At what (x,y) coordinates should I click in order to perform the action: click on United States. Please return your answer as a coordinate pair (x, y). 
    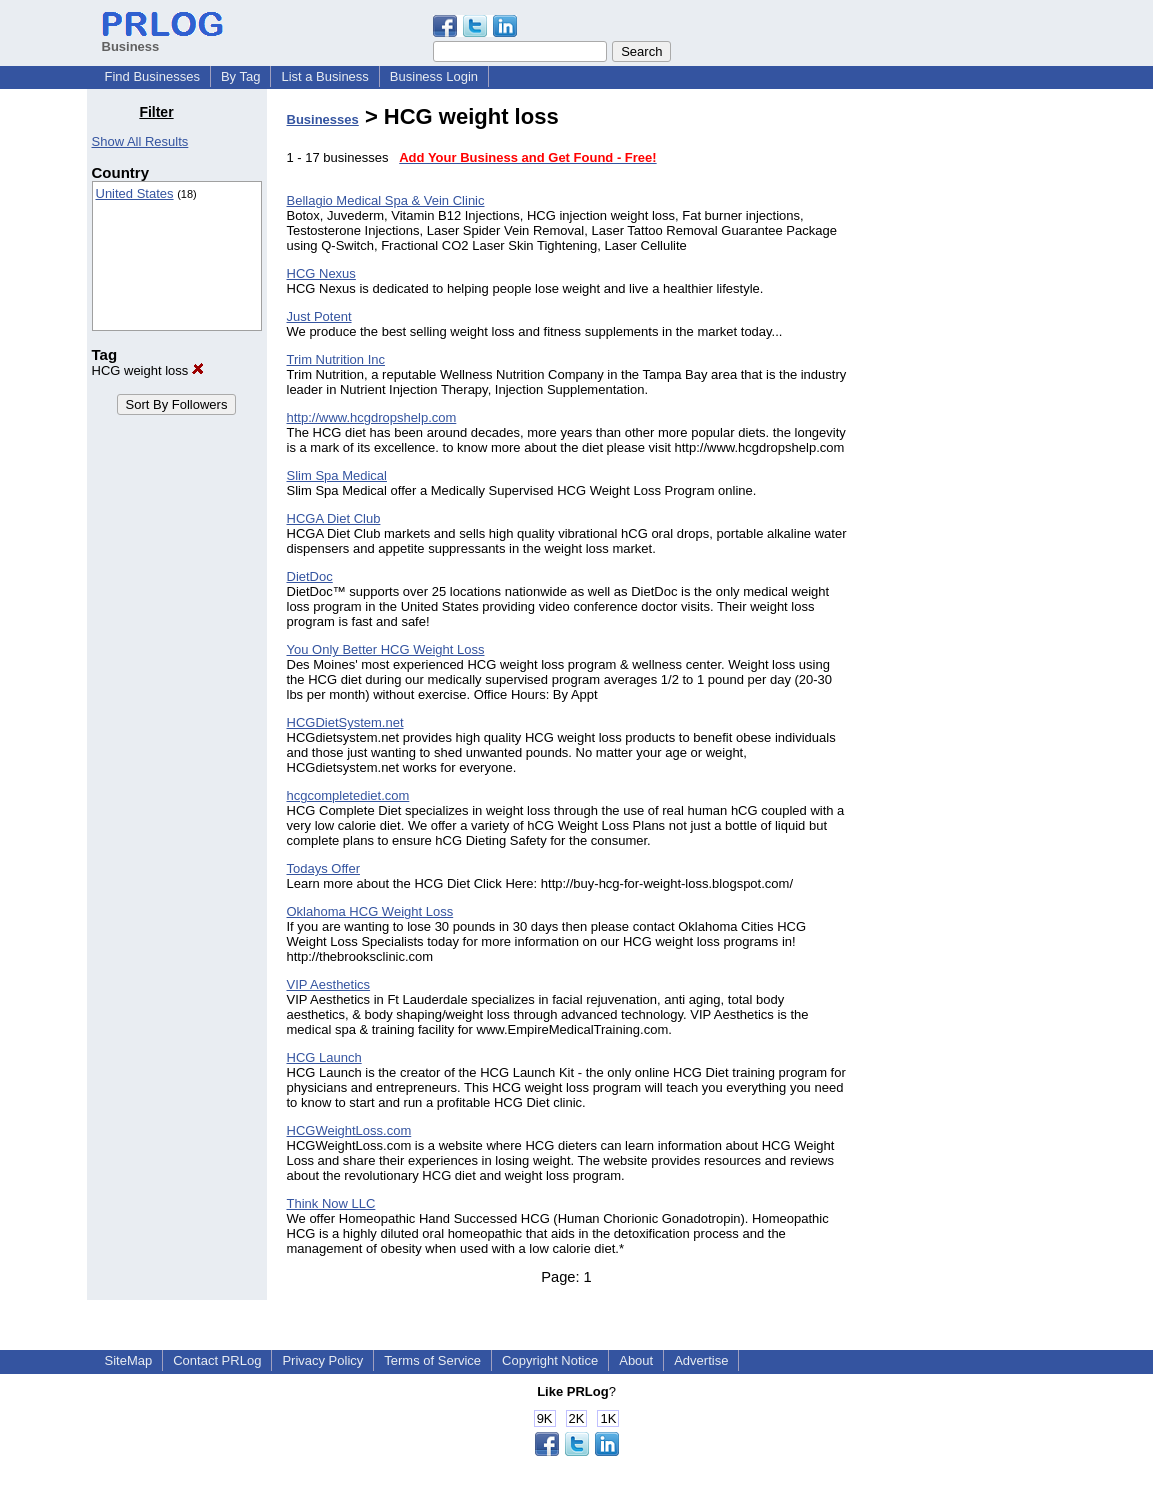
    Looking at the image, I should click on (135, 193).